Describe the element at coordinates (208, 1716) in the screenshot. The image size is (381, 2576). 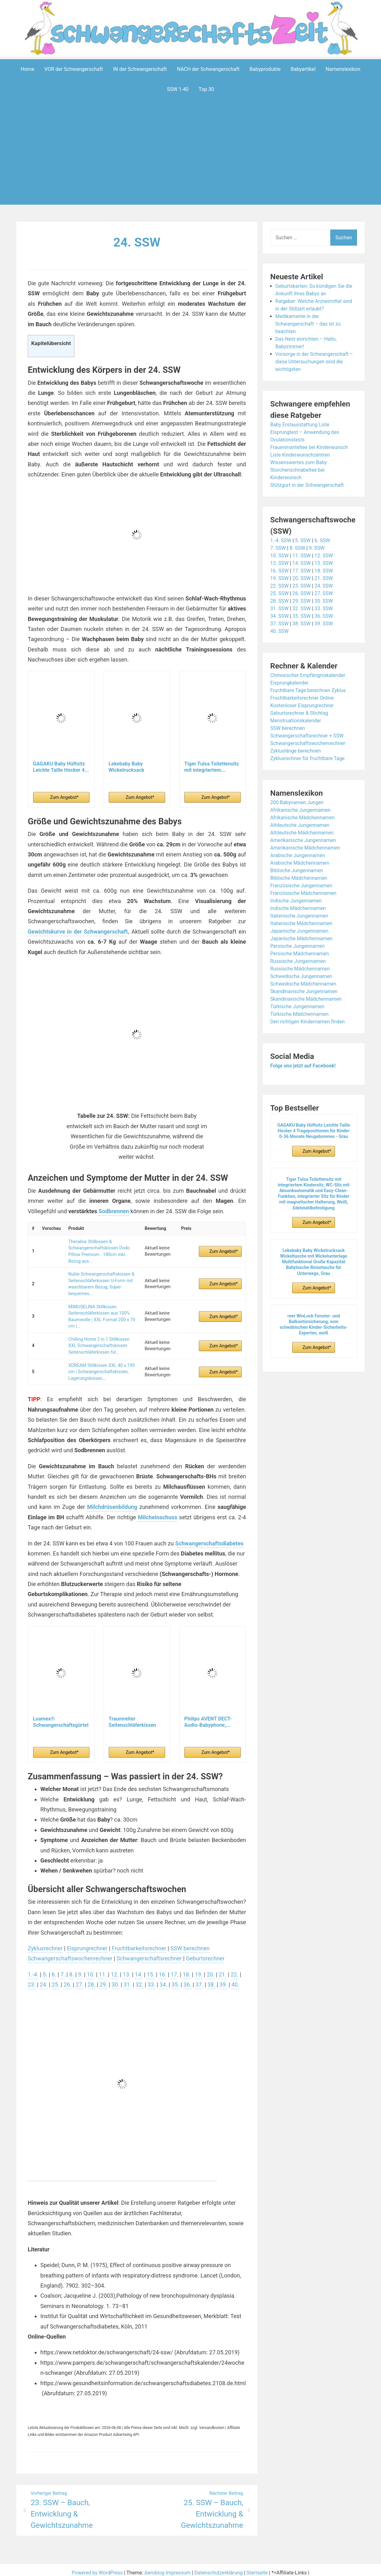
I see `Philips AVENT DECT-Audio-Babyphone,...` at that location.